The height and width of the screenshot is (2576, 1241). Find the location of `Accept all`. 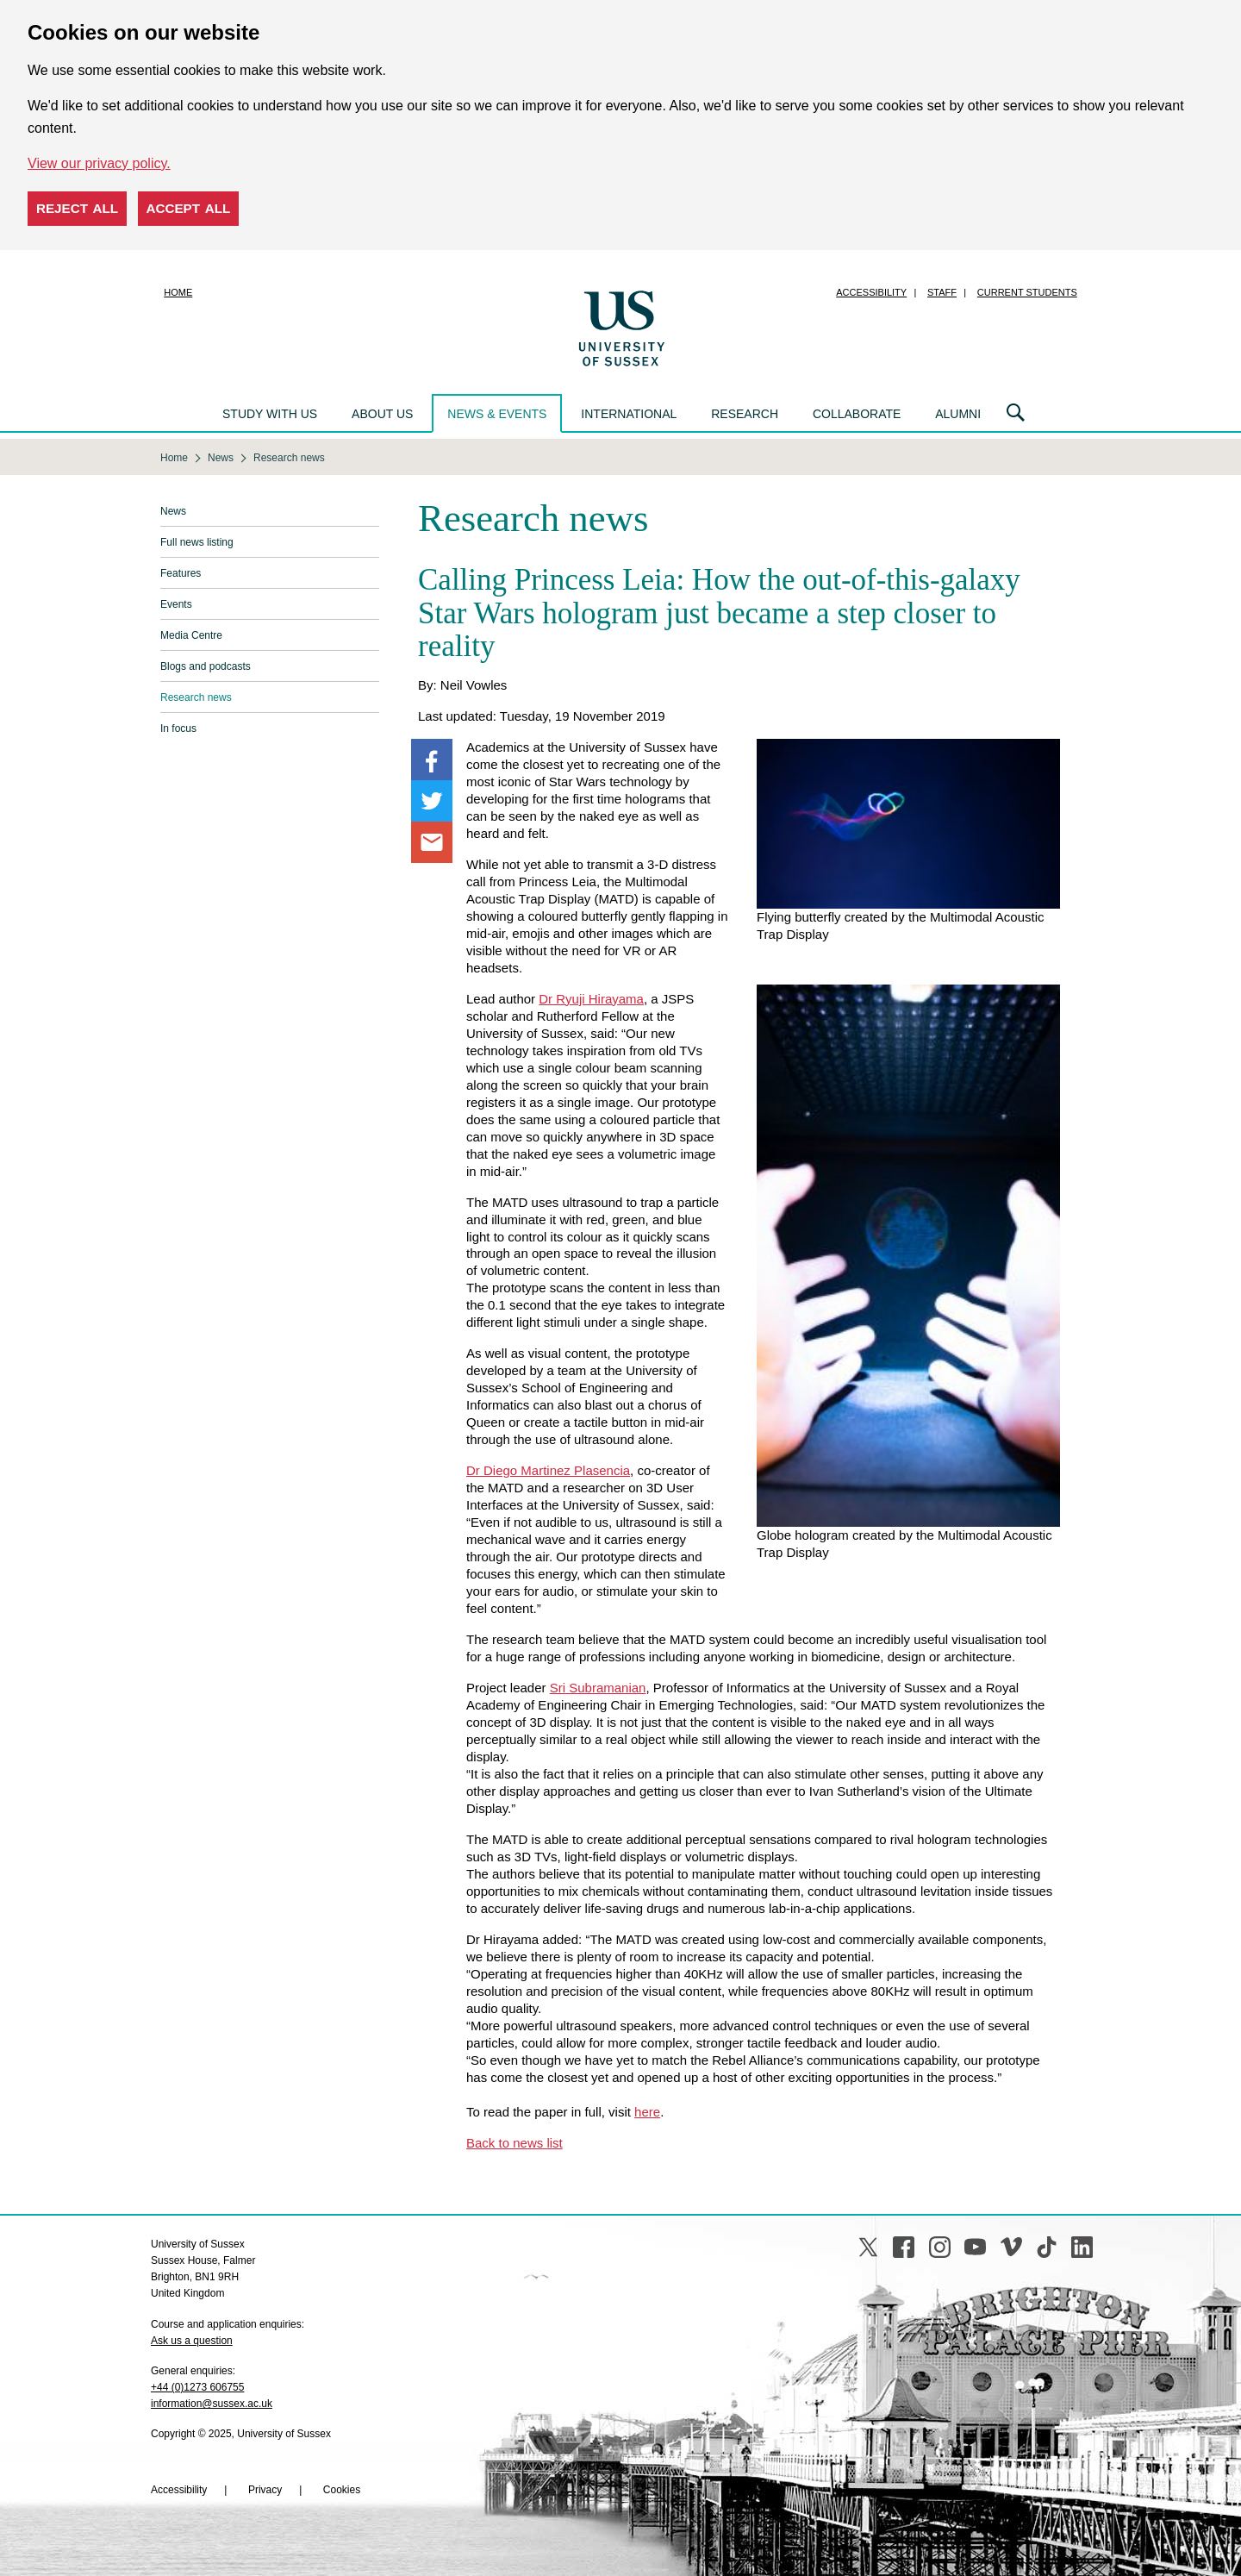

Accept all is located at coordinates (189, 208).